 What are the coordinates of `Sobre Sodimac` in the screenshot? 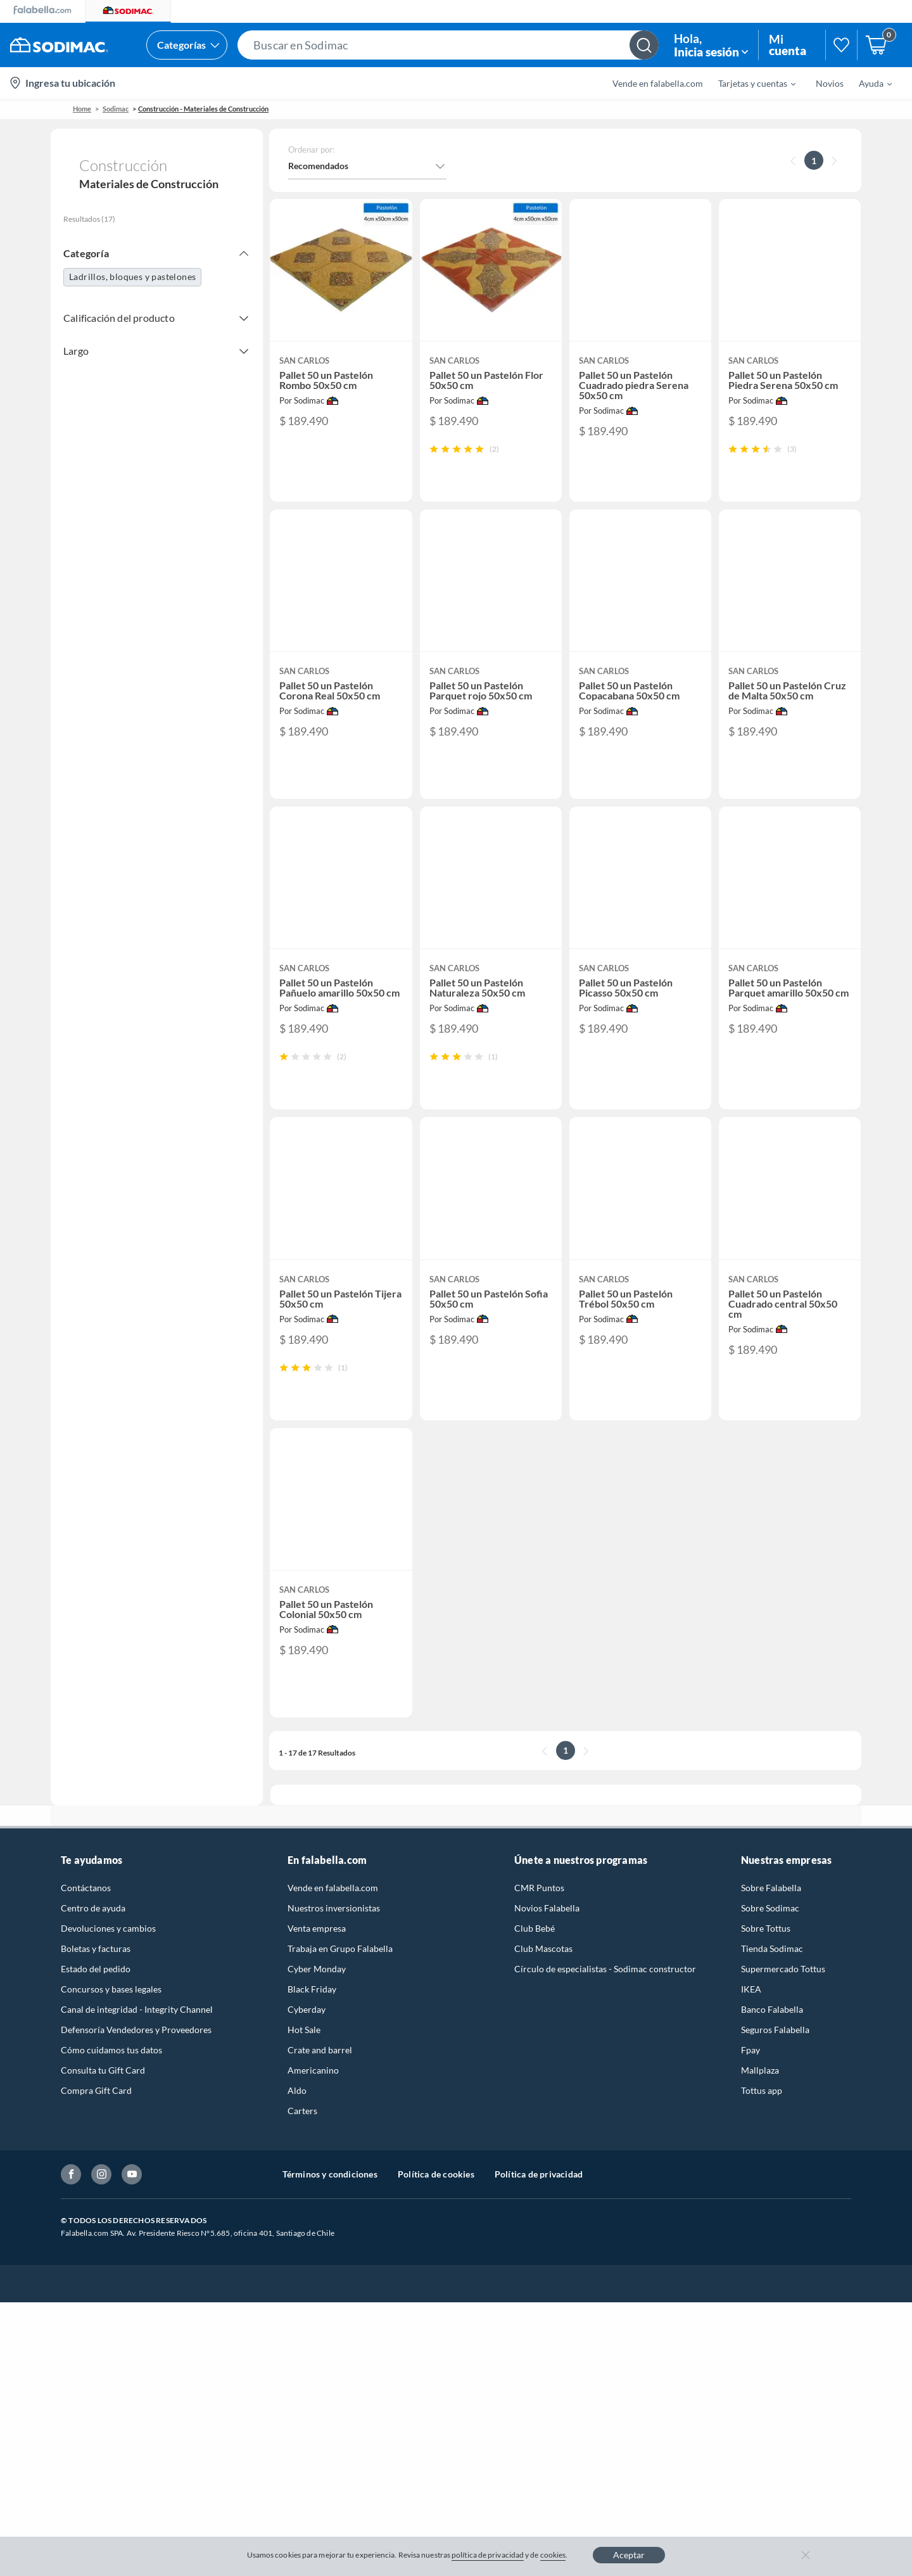 It's located at (770, 1937).